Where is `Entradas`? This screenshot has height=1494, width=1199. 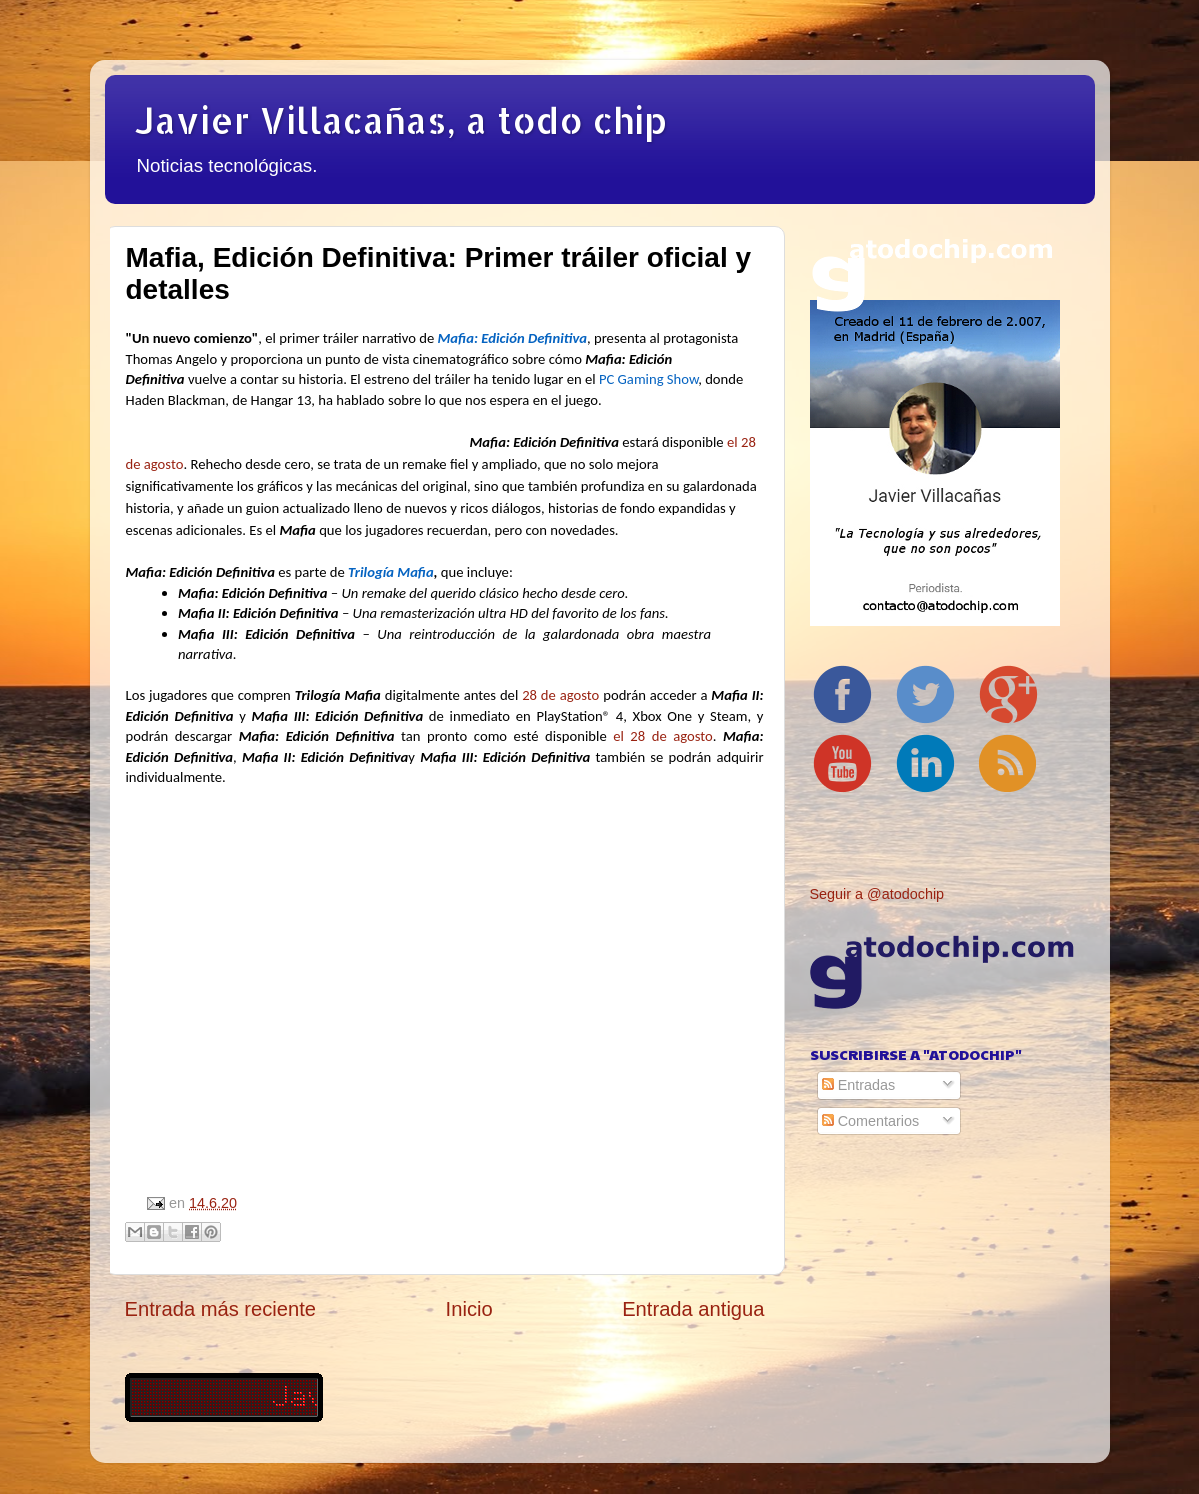 Entradas is located at coordinates (859, 1085).